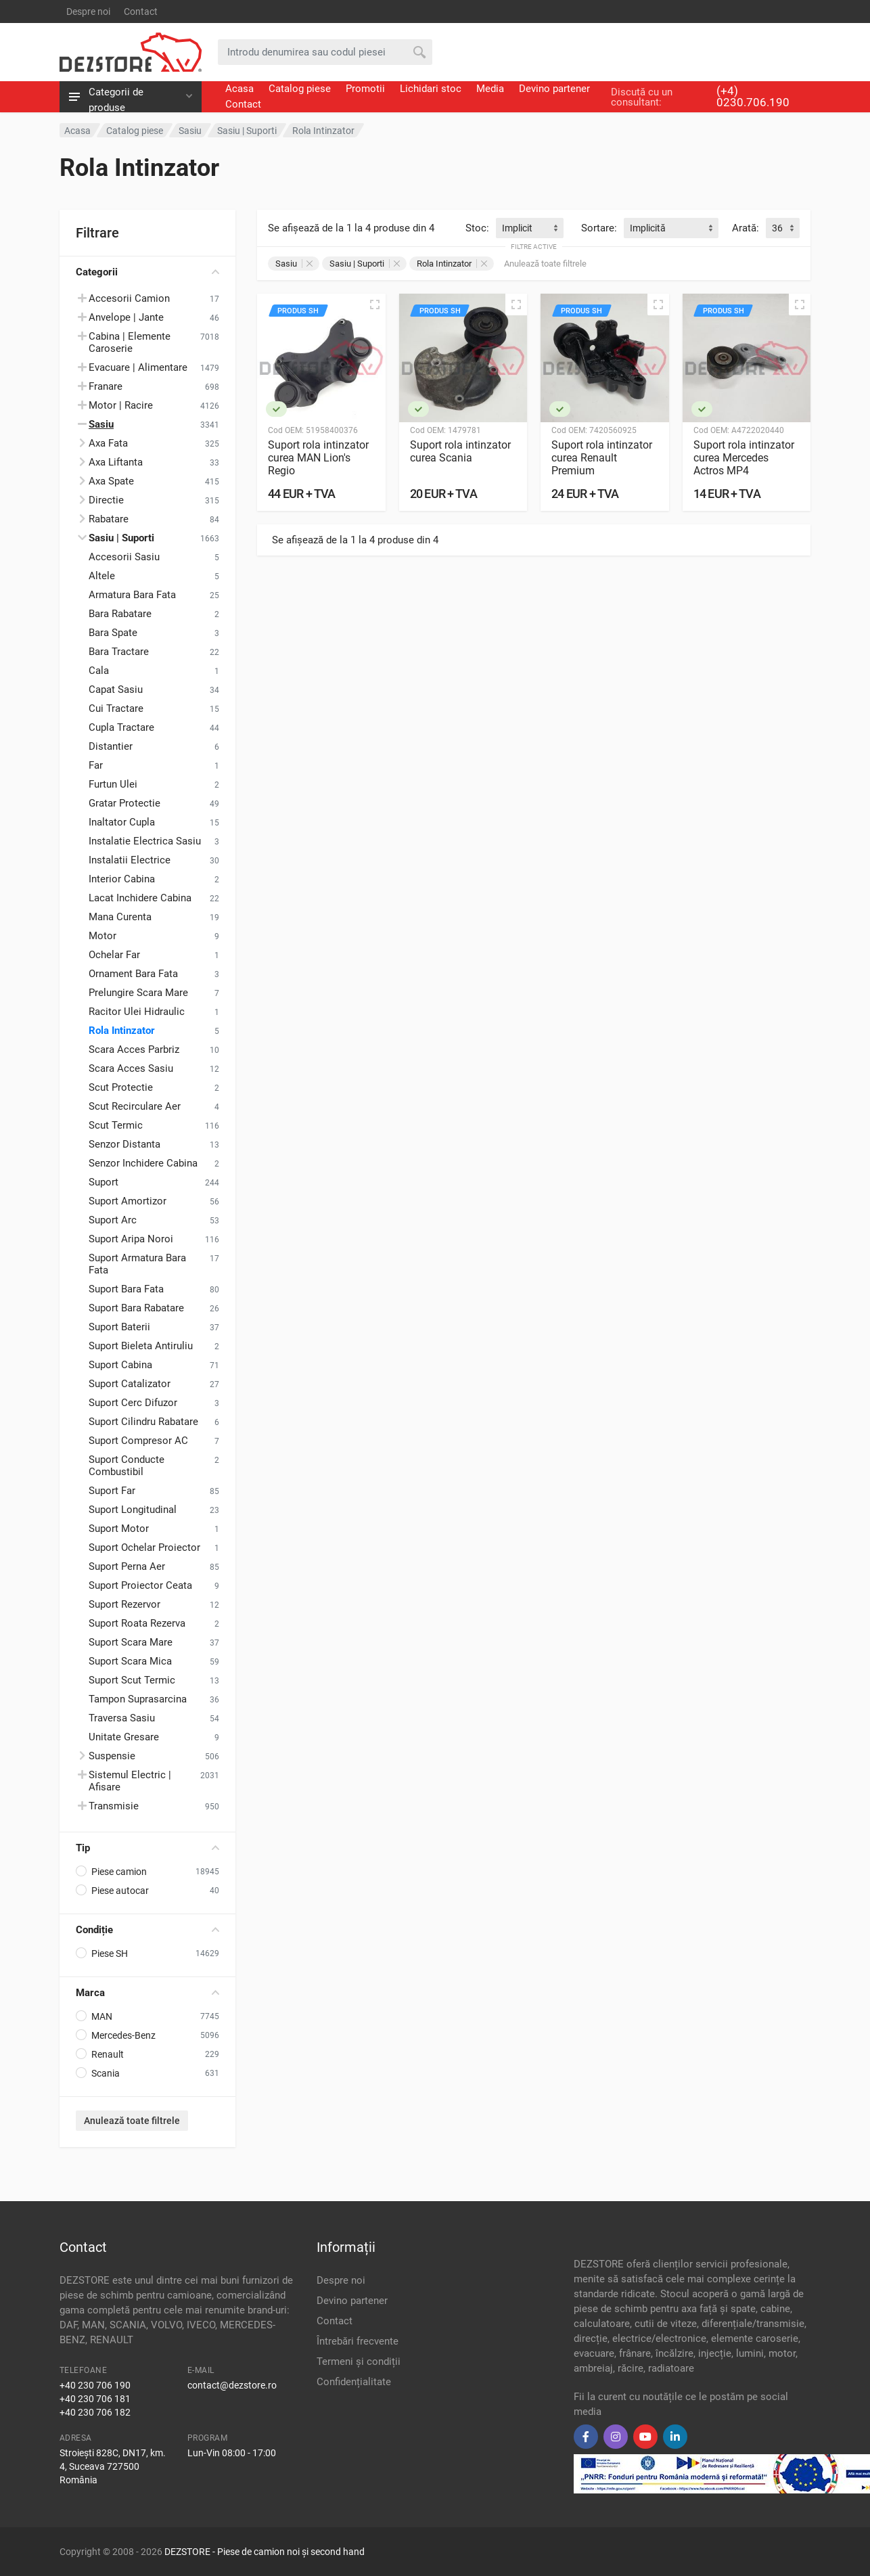 This screenshot has height=2576, width=870. I want to click on Interior Cabina, so click(122, 879).